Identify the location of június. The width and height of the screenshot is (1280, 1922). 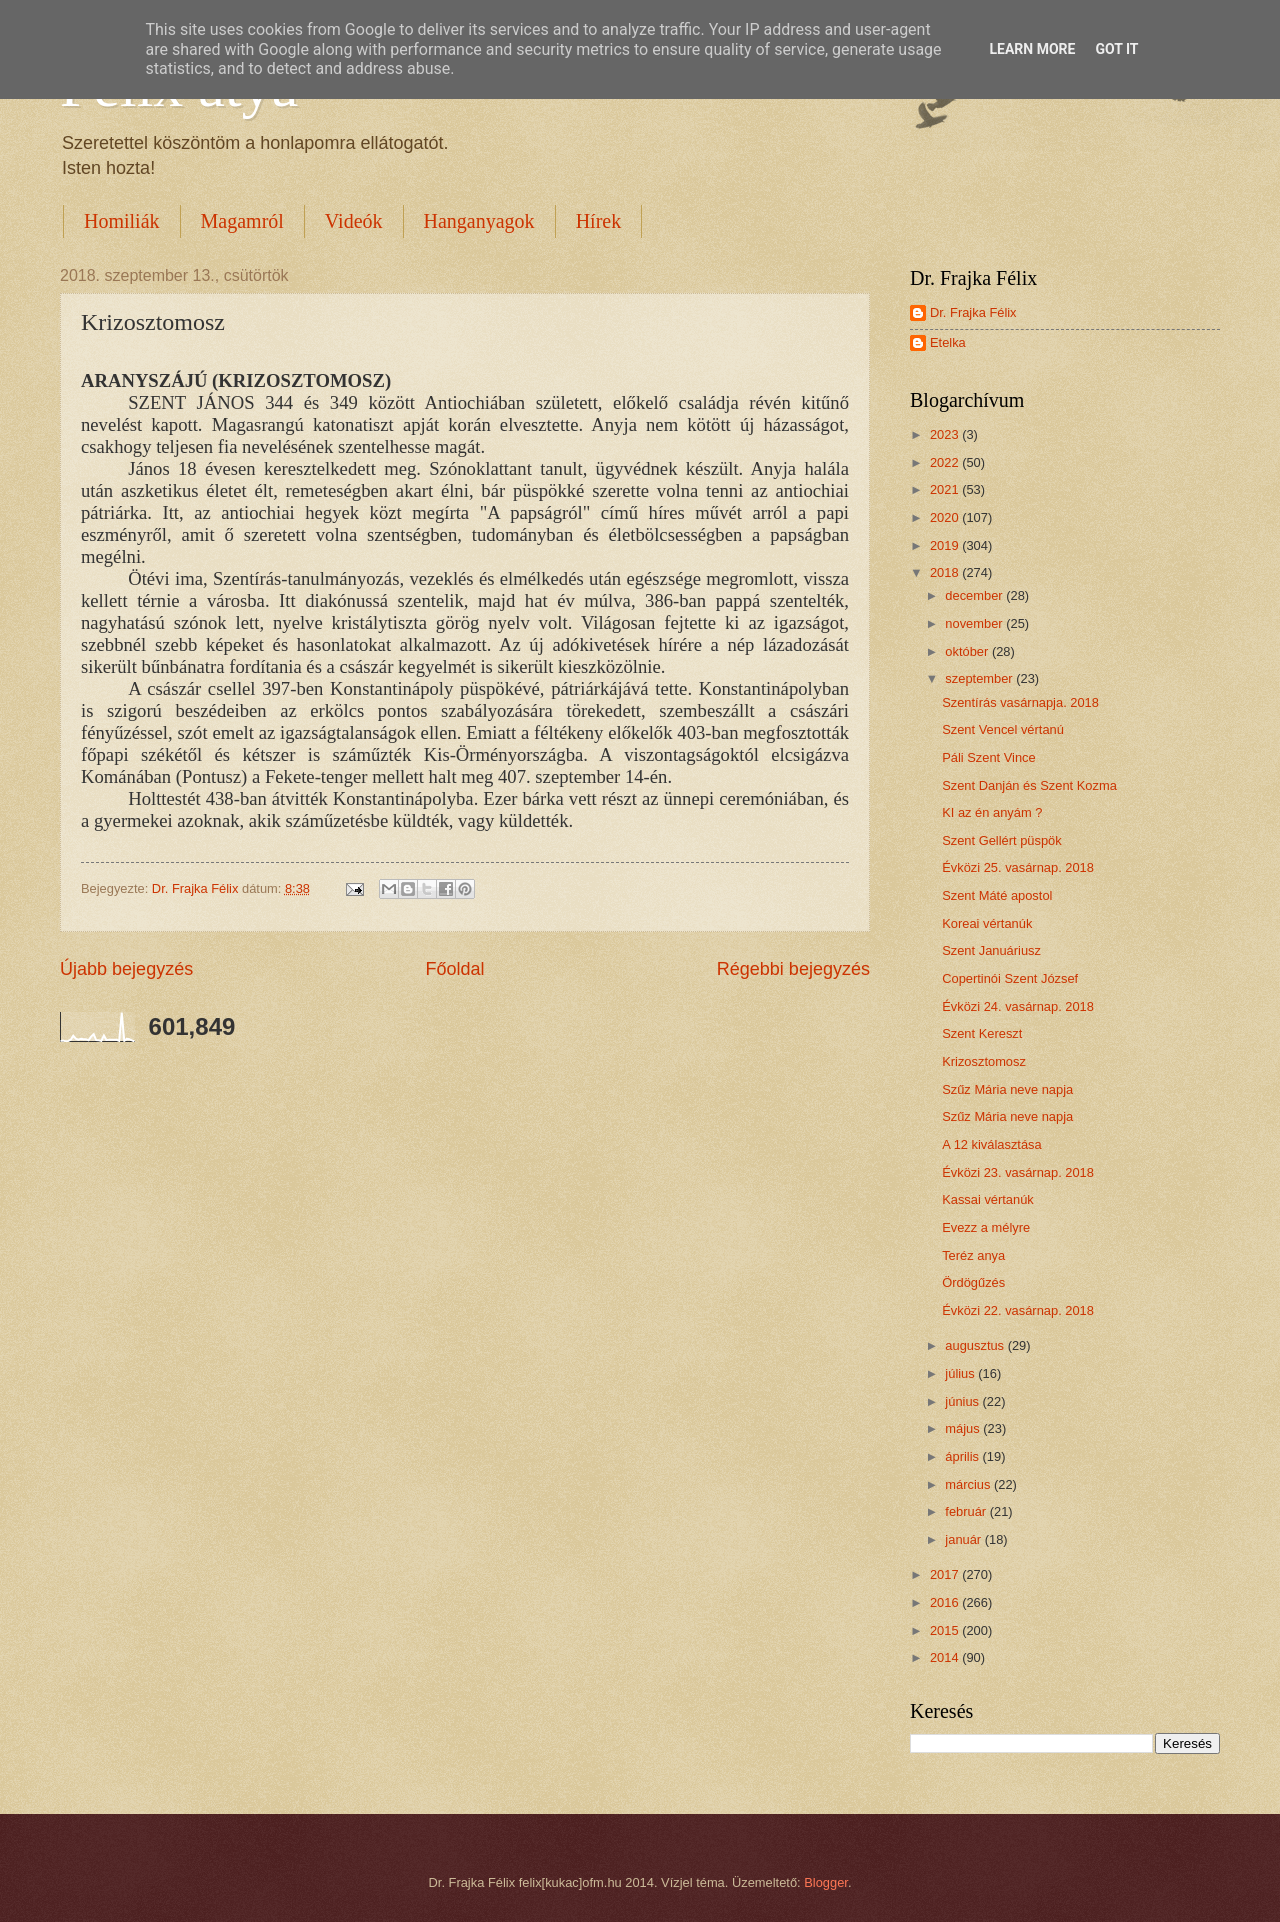
(963, 1401).